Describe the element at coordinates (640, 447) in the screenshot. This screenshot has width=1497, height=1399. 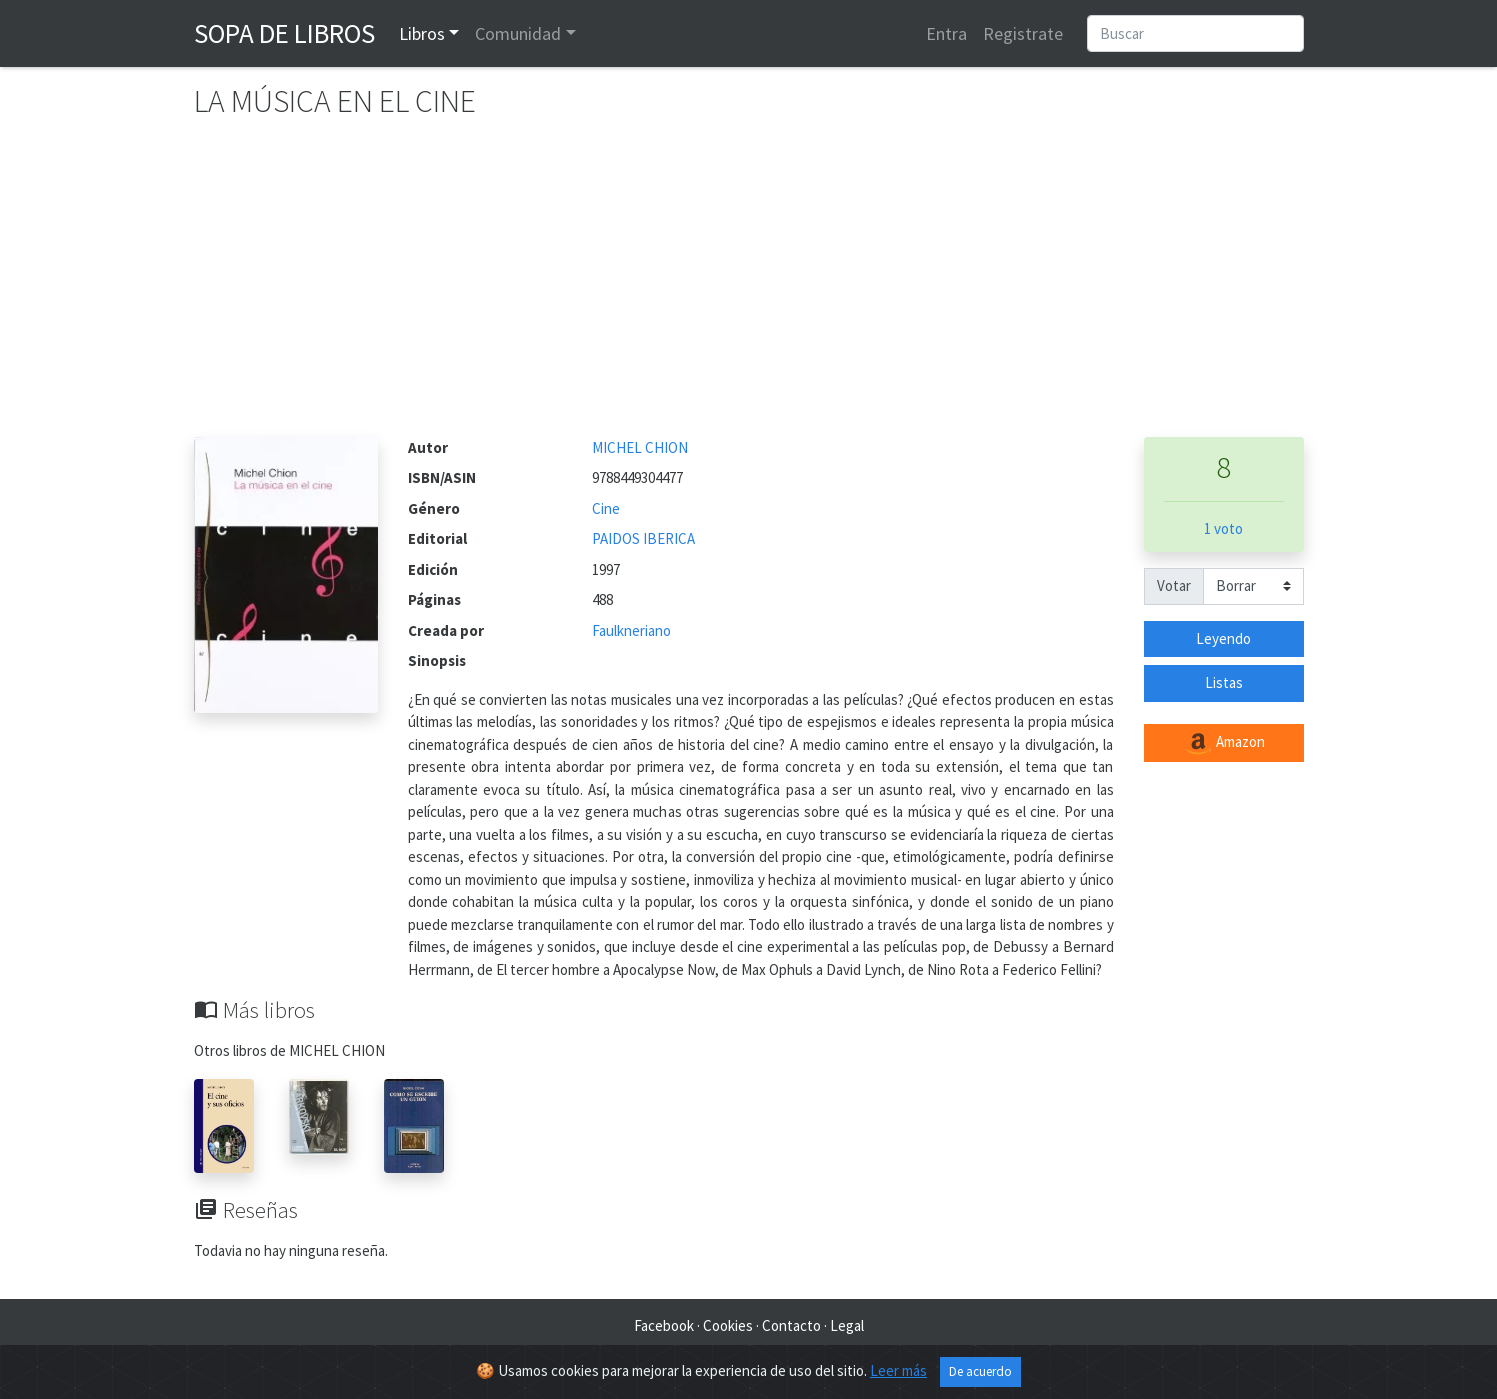
I see `MICHEL CHION` at that location.